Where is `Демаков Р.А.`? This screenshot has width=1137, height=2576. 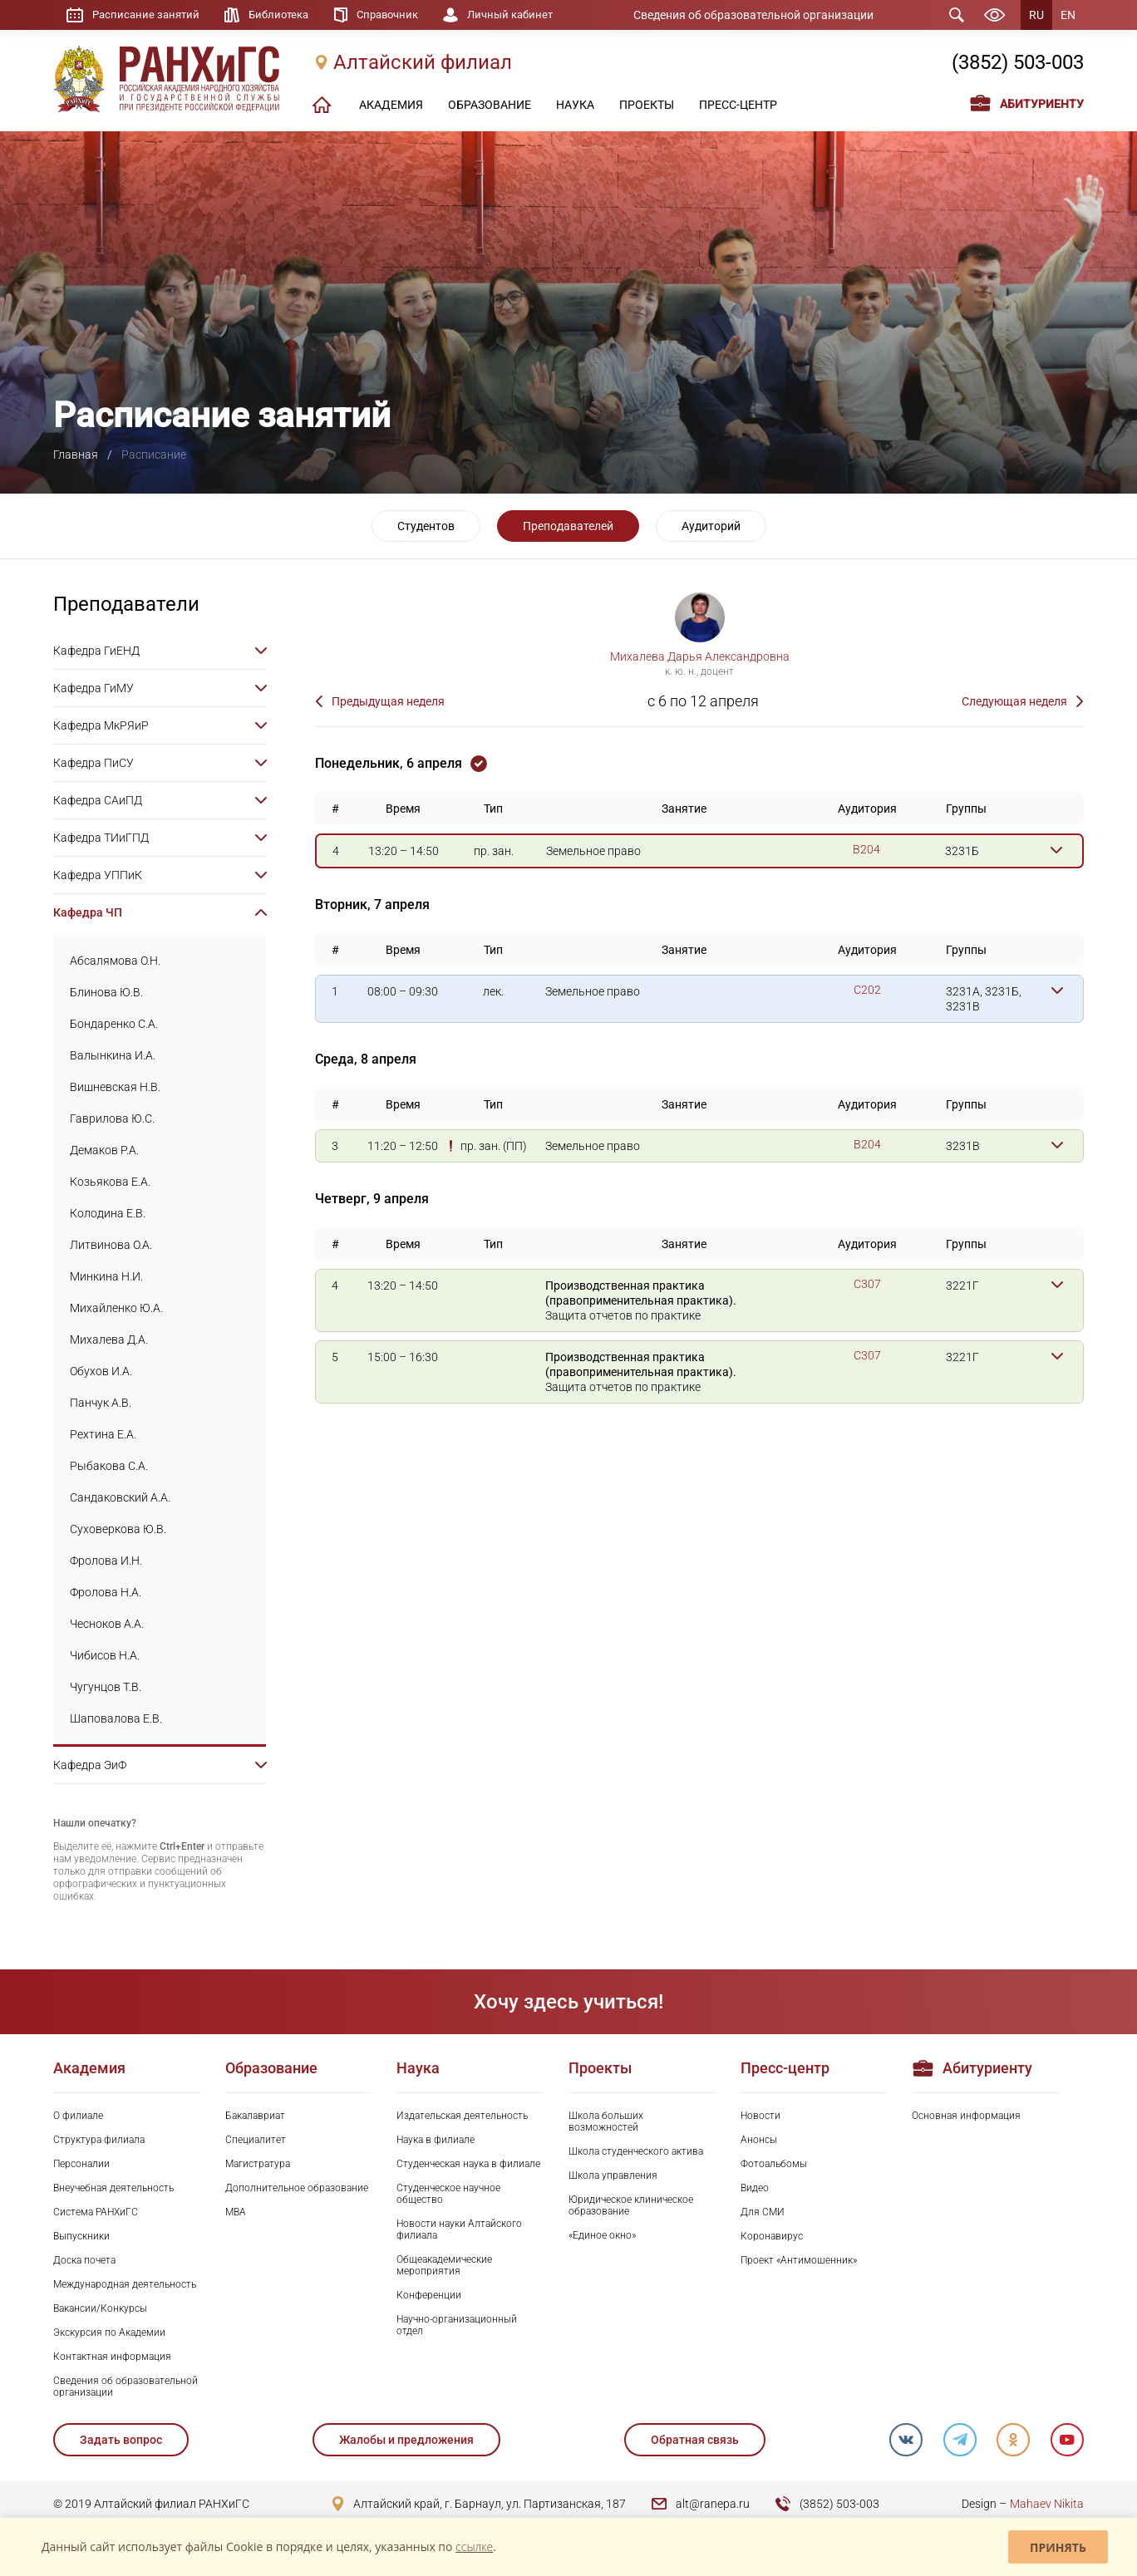
Демаков Р.А. is located at coordinates (104, 1150).